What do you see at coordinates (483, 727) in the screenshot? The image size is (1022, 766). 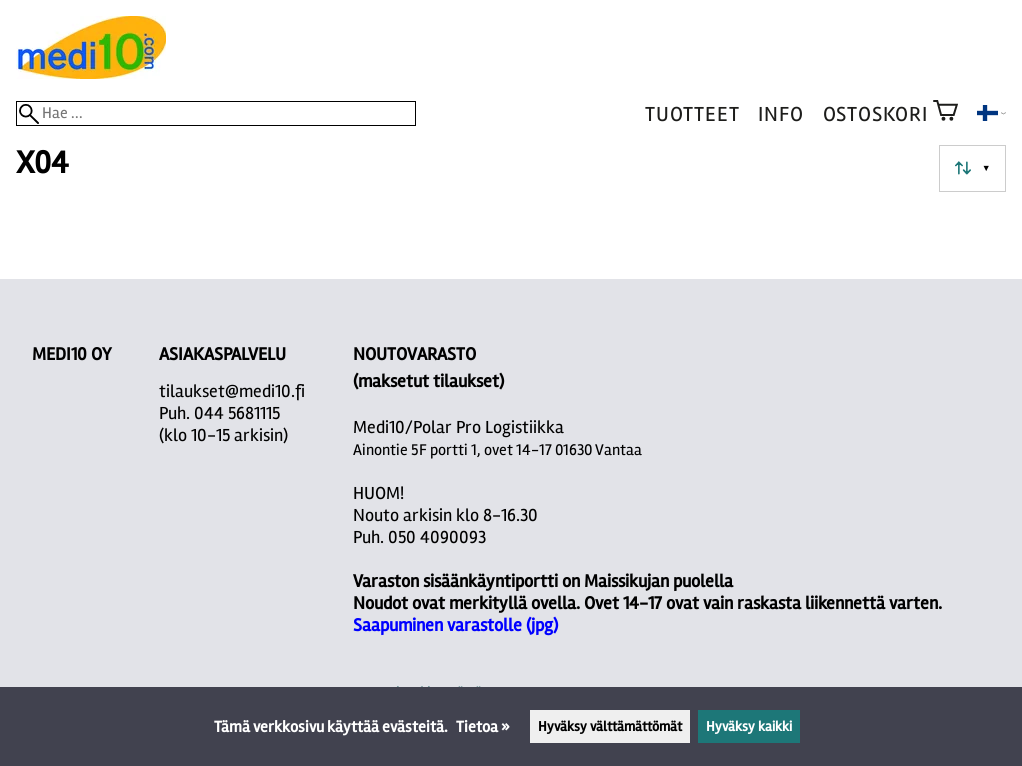 I see `Tietoa »` at bounding box center [483, 727].